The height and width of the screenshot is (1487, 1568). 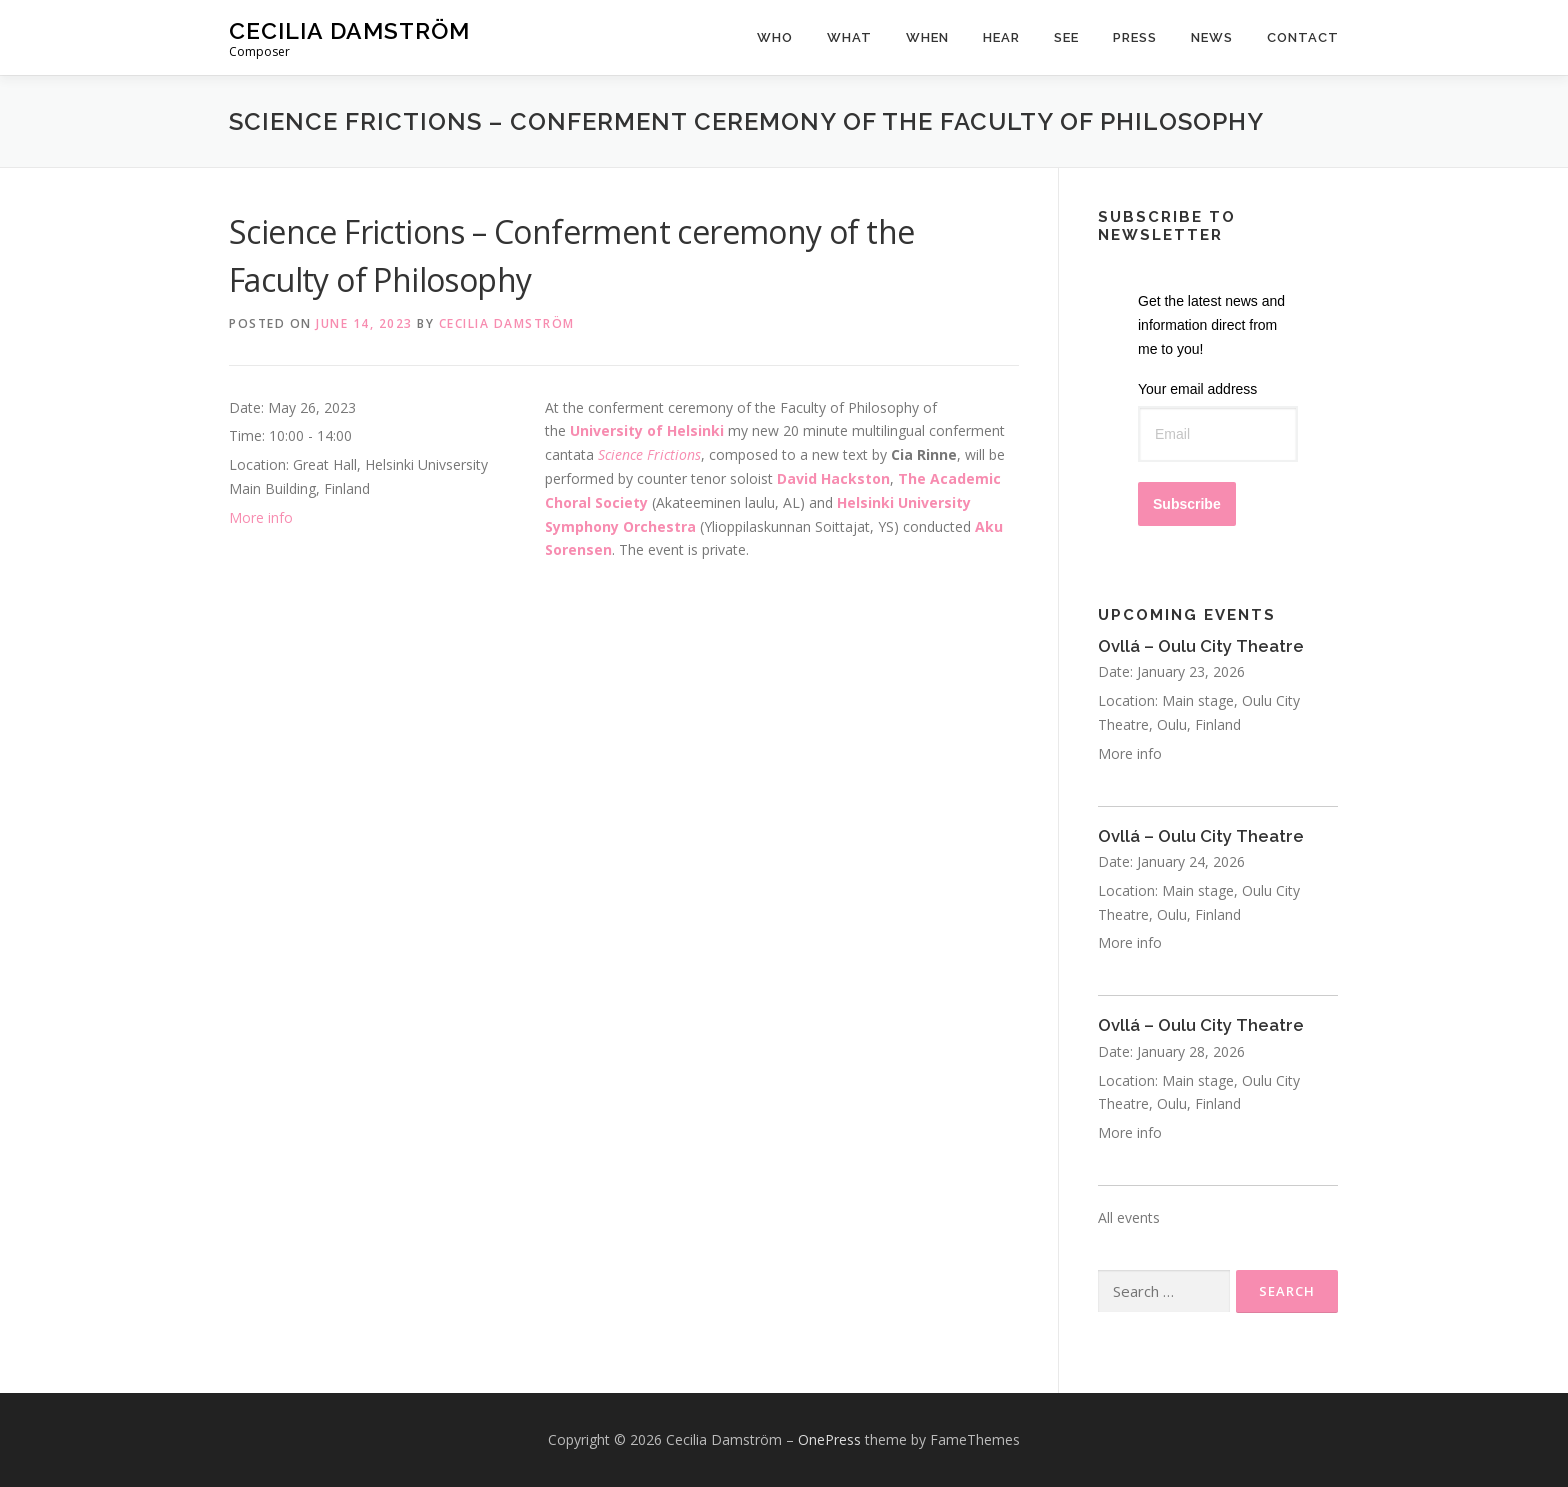 I want to click on Science Frictions, so click(x=649, y=454).